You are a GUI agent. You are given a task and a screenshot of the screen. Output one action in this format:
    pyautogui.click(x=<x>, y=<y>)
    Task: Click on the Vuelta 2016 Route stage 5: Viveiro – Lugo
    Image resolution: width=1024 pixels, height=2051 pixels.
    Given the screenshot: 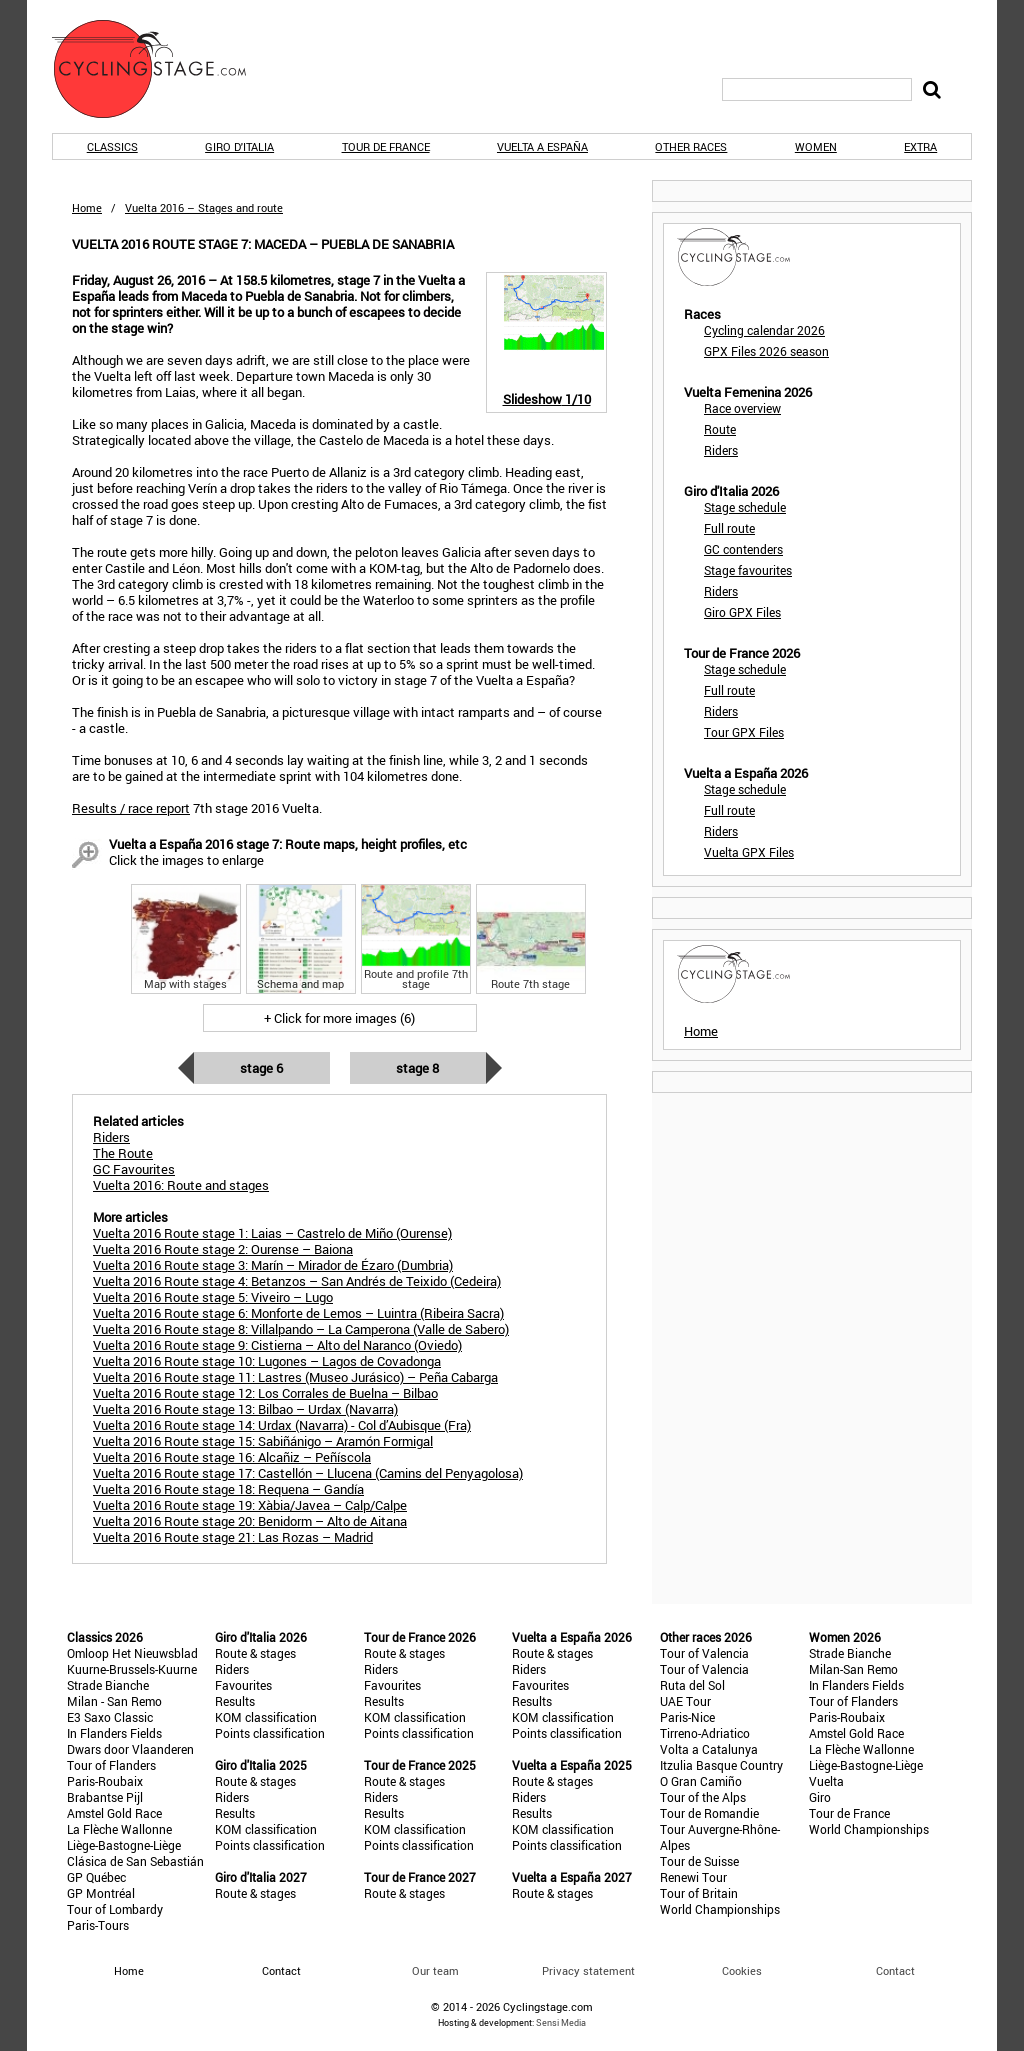 What is the action you would take?
    pyautogui.click(x=213, y=1297)
    